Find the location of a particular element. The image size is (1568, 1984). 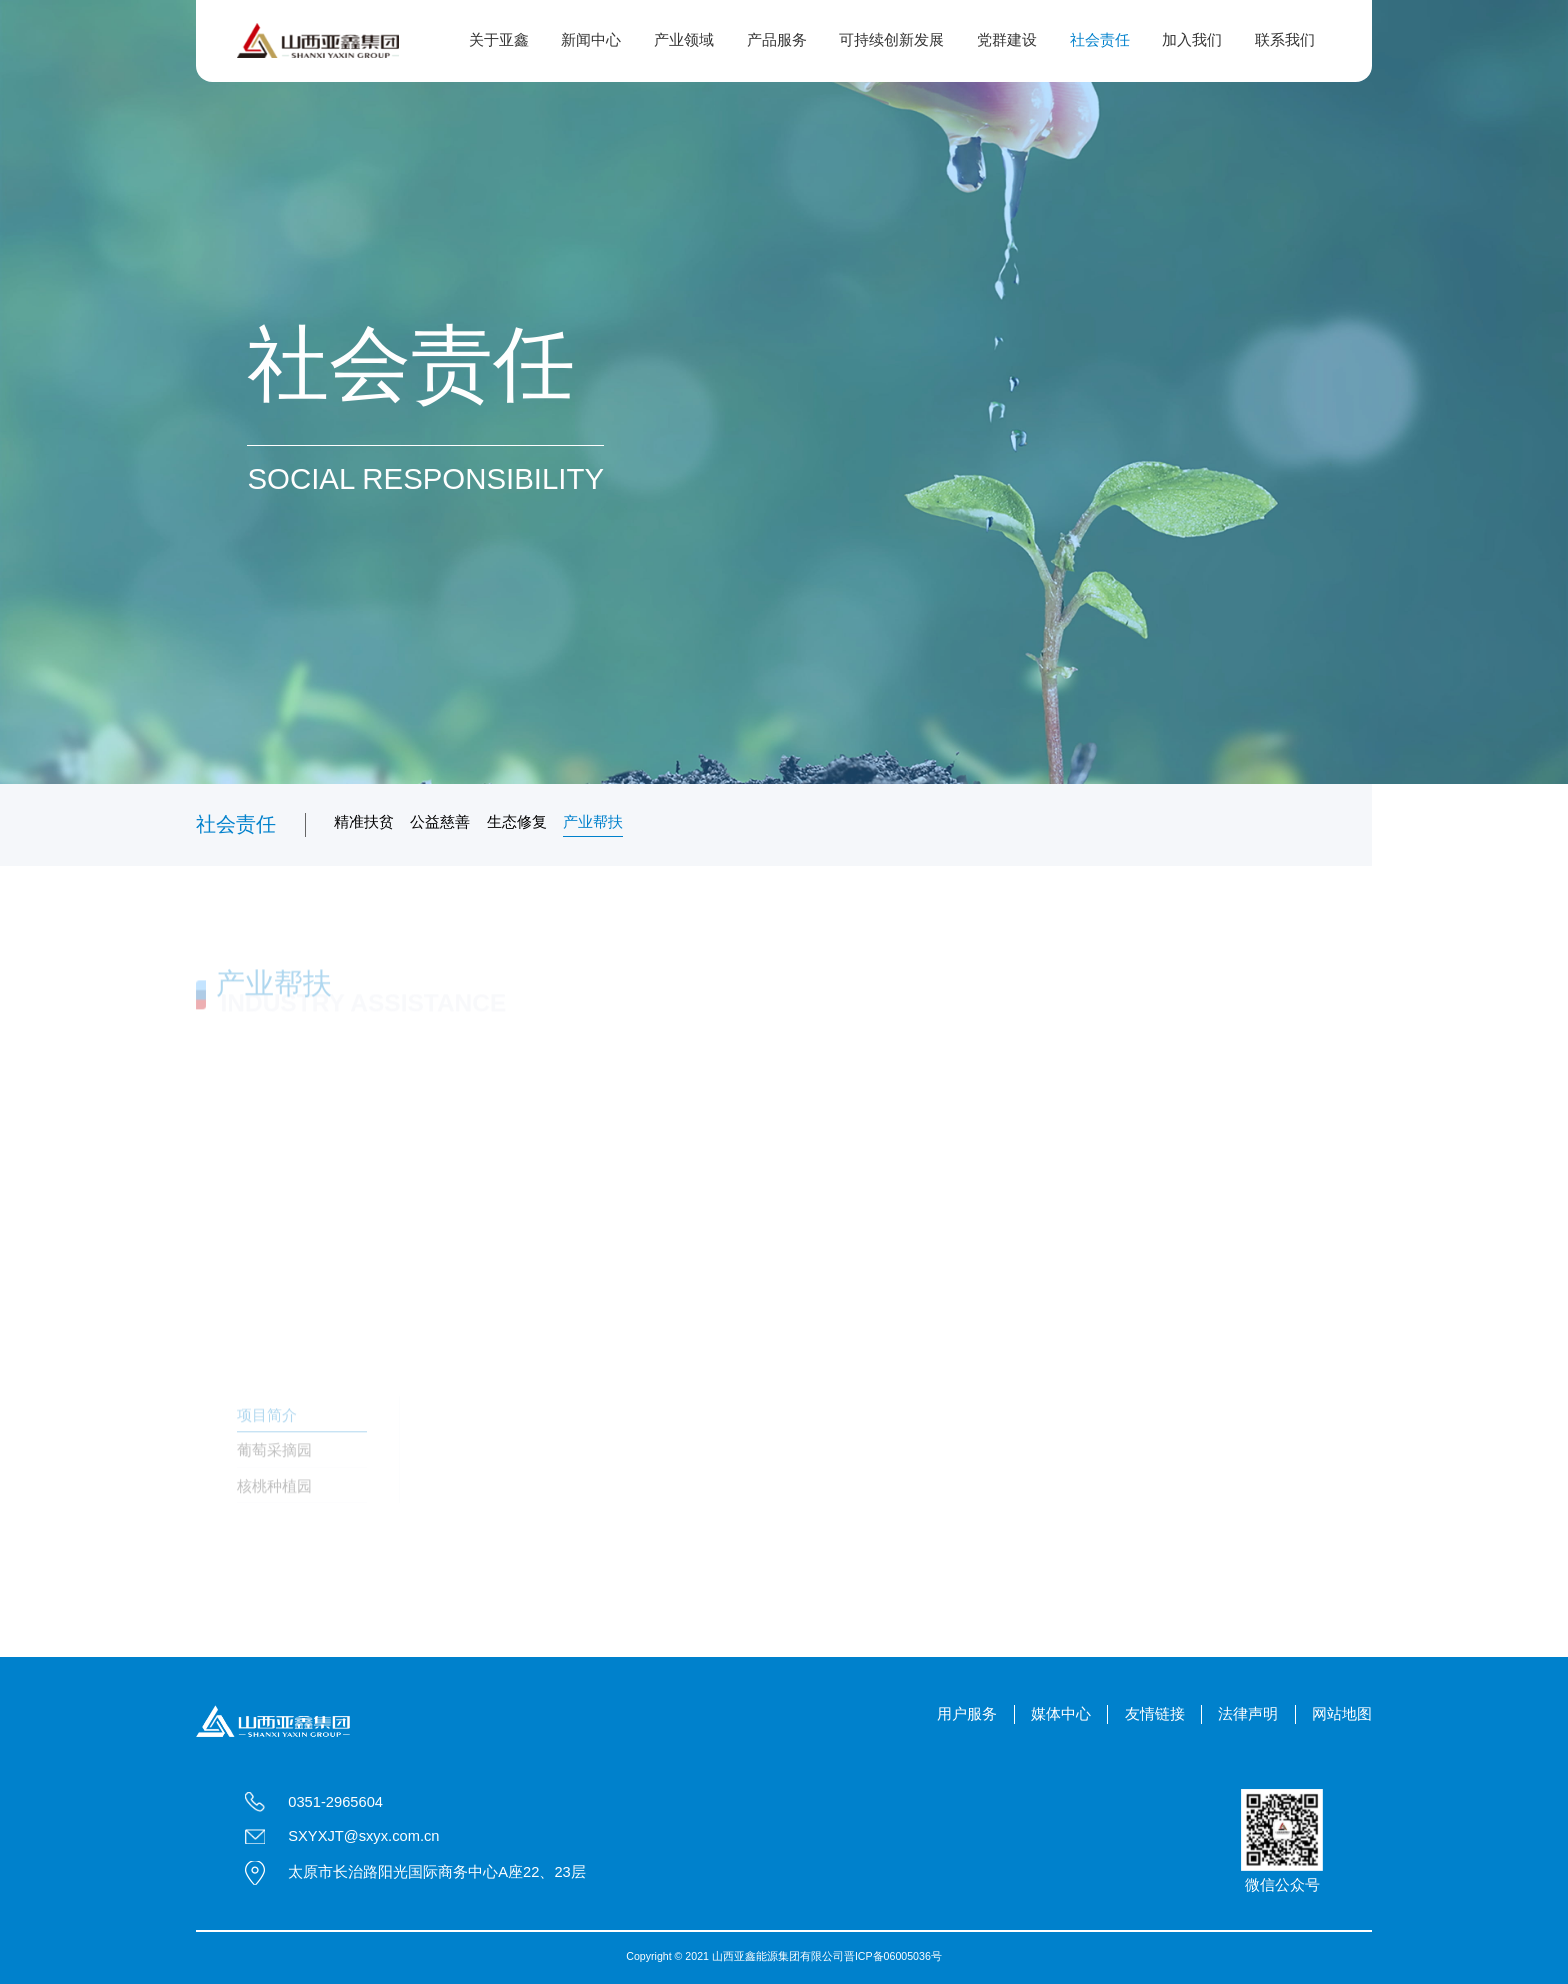

联系我们 is located at coordinates (1285, 40).